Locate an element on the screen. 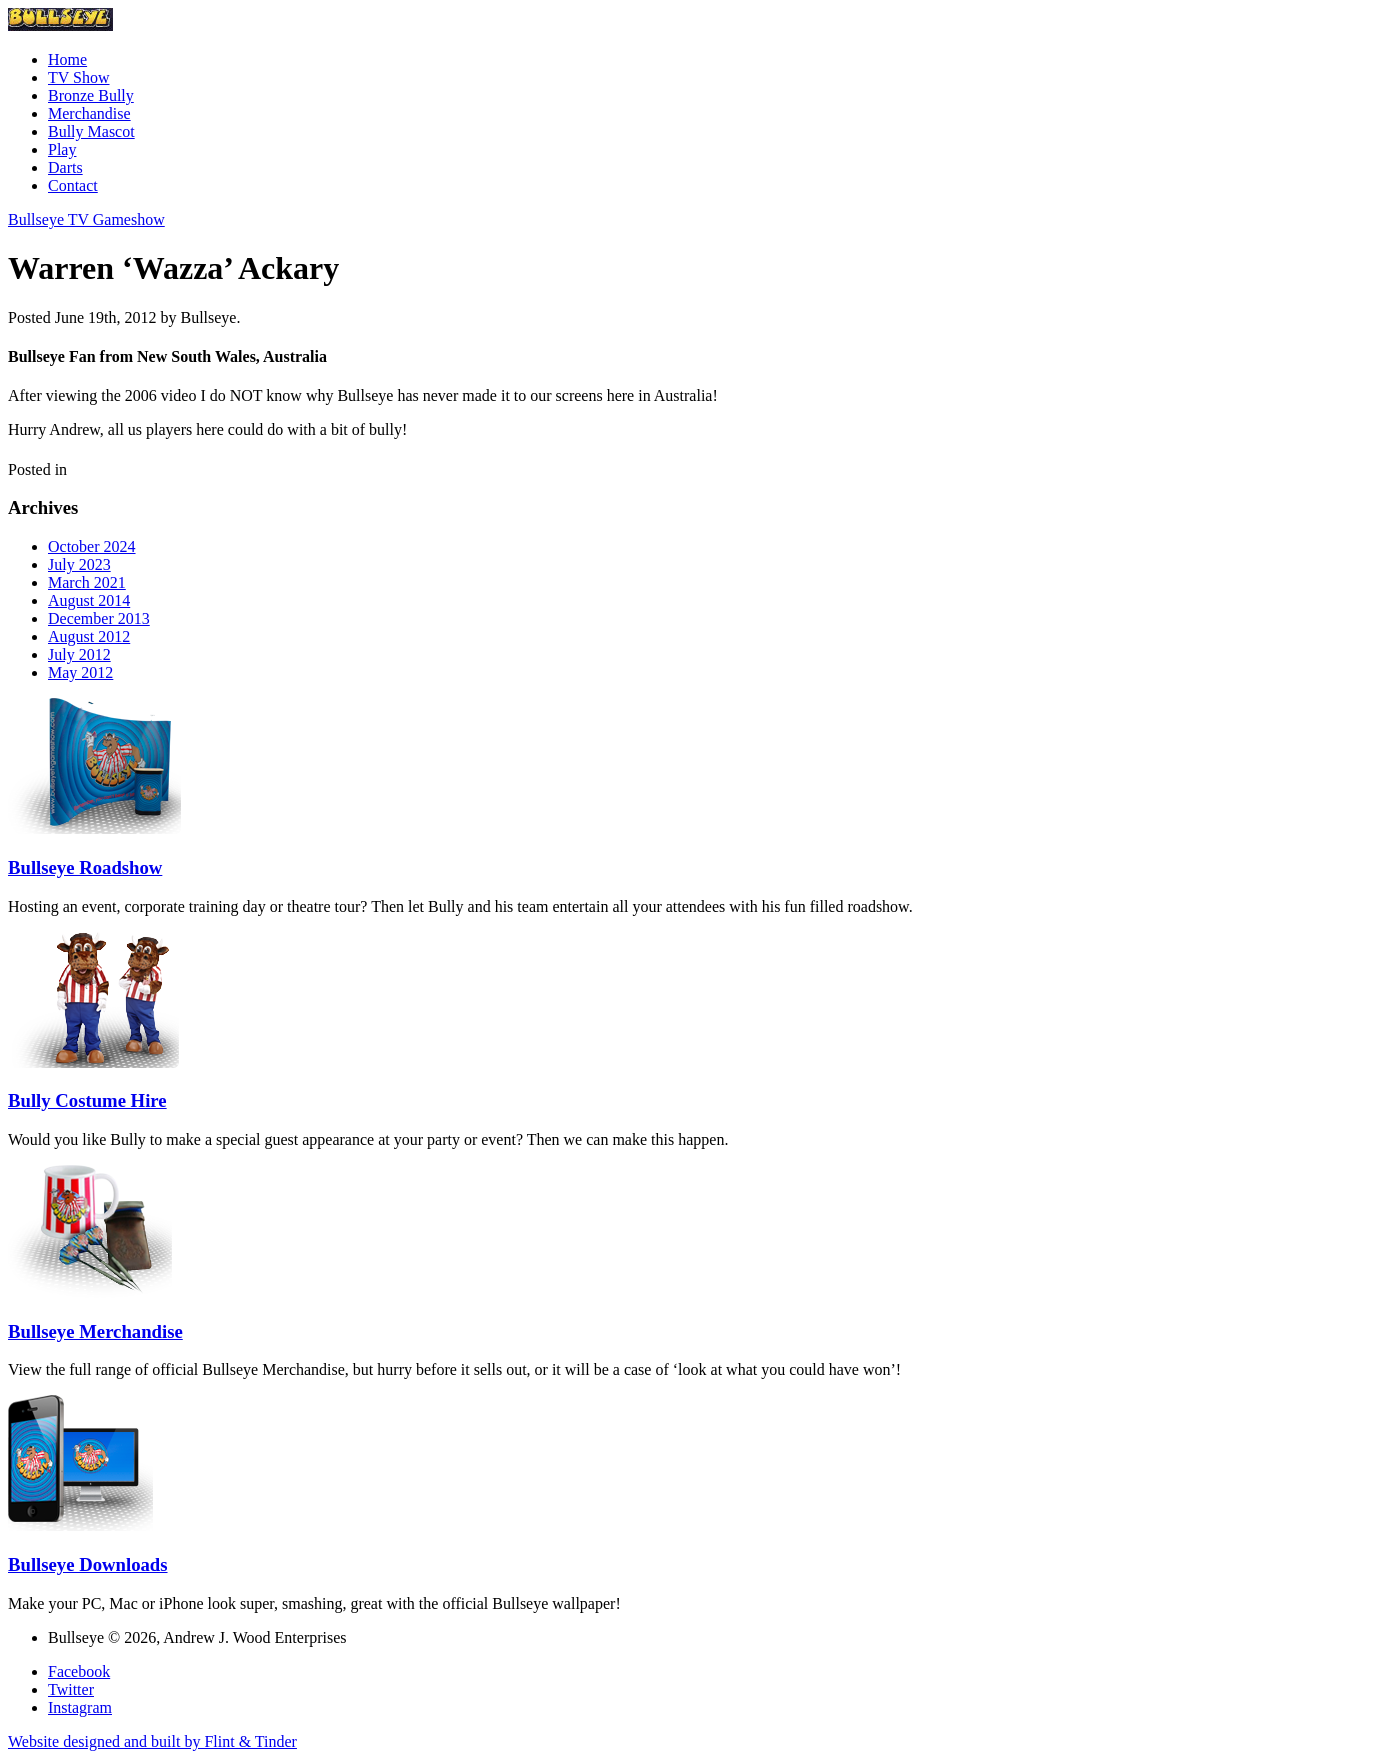 This screenshot has height=1759, width=1390. August 2012 is located at coordinates (89, 636).